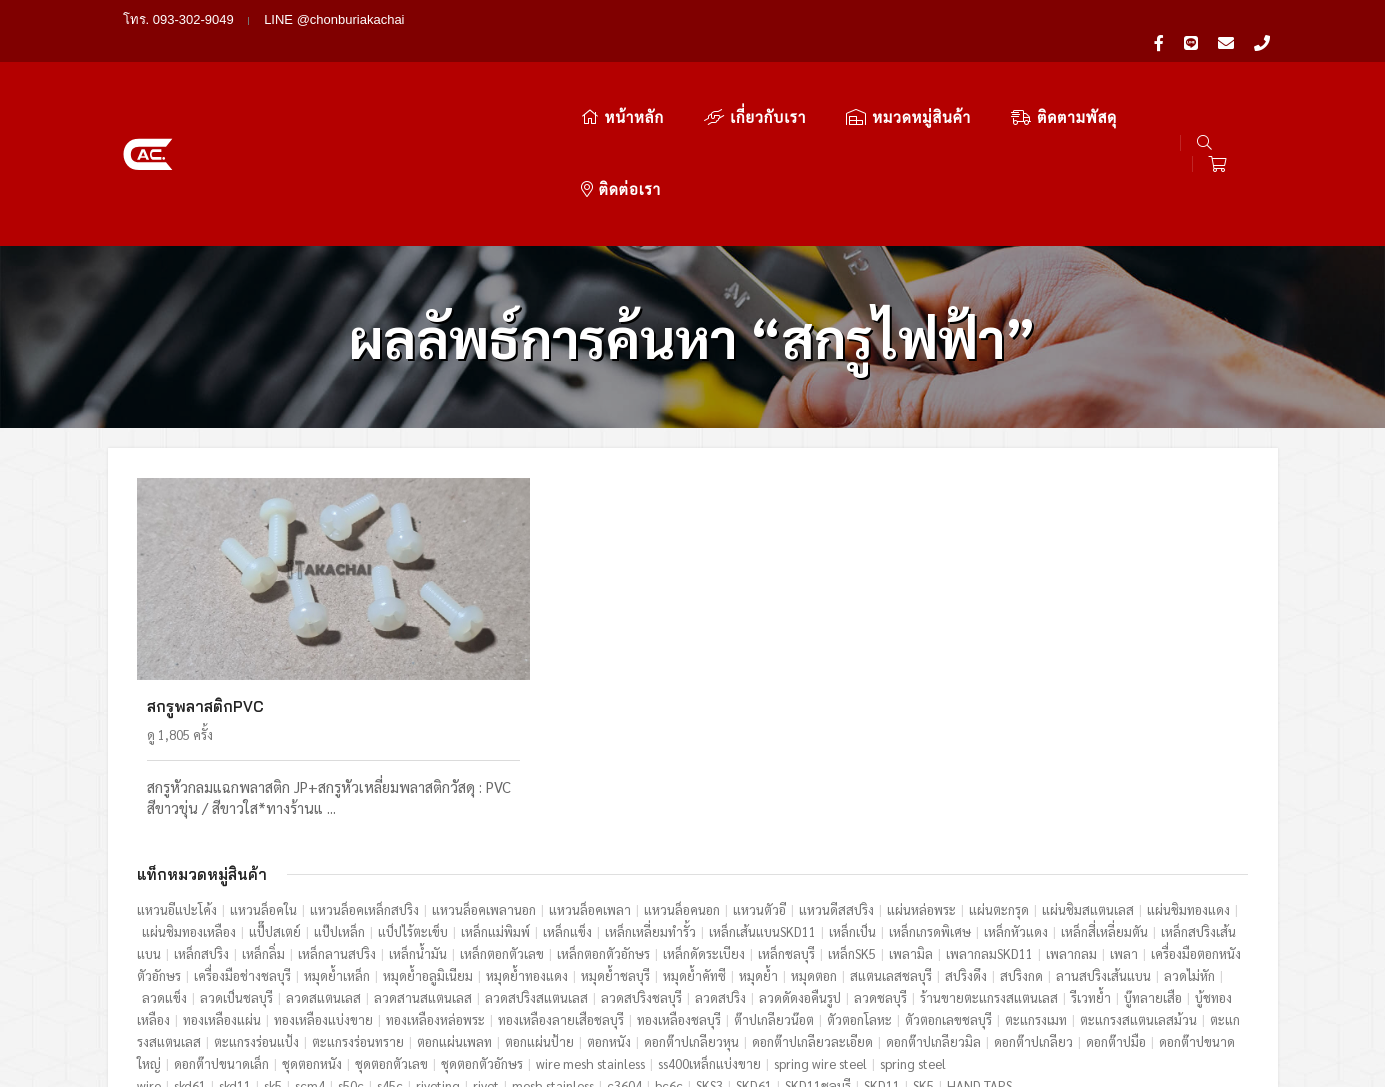  What do you see at coordinates (1117, 910) in the screenshot?
I see `ดอกต๊าปมือ` at bounding box center [1117, 910].